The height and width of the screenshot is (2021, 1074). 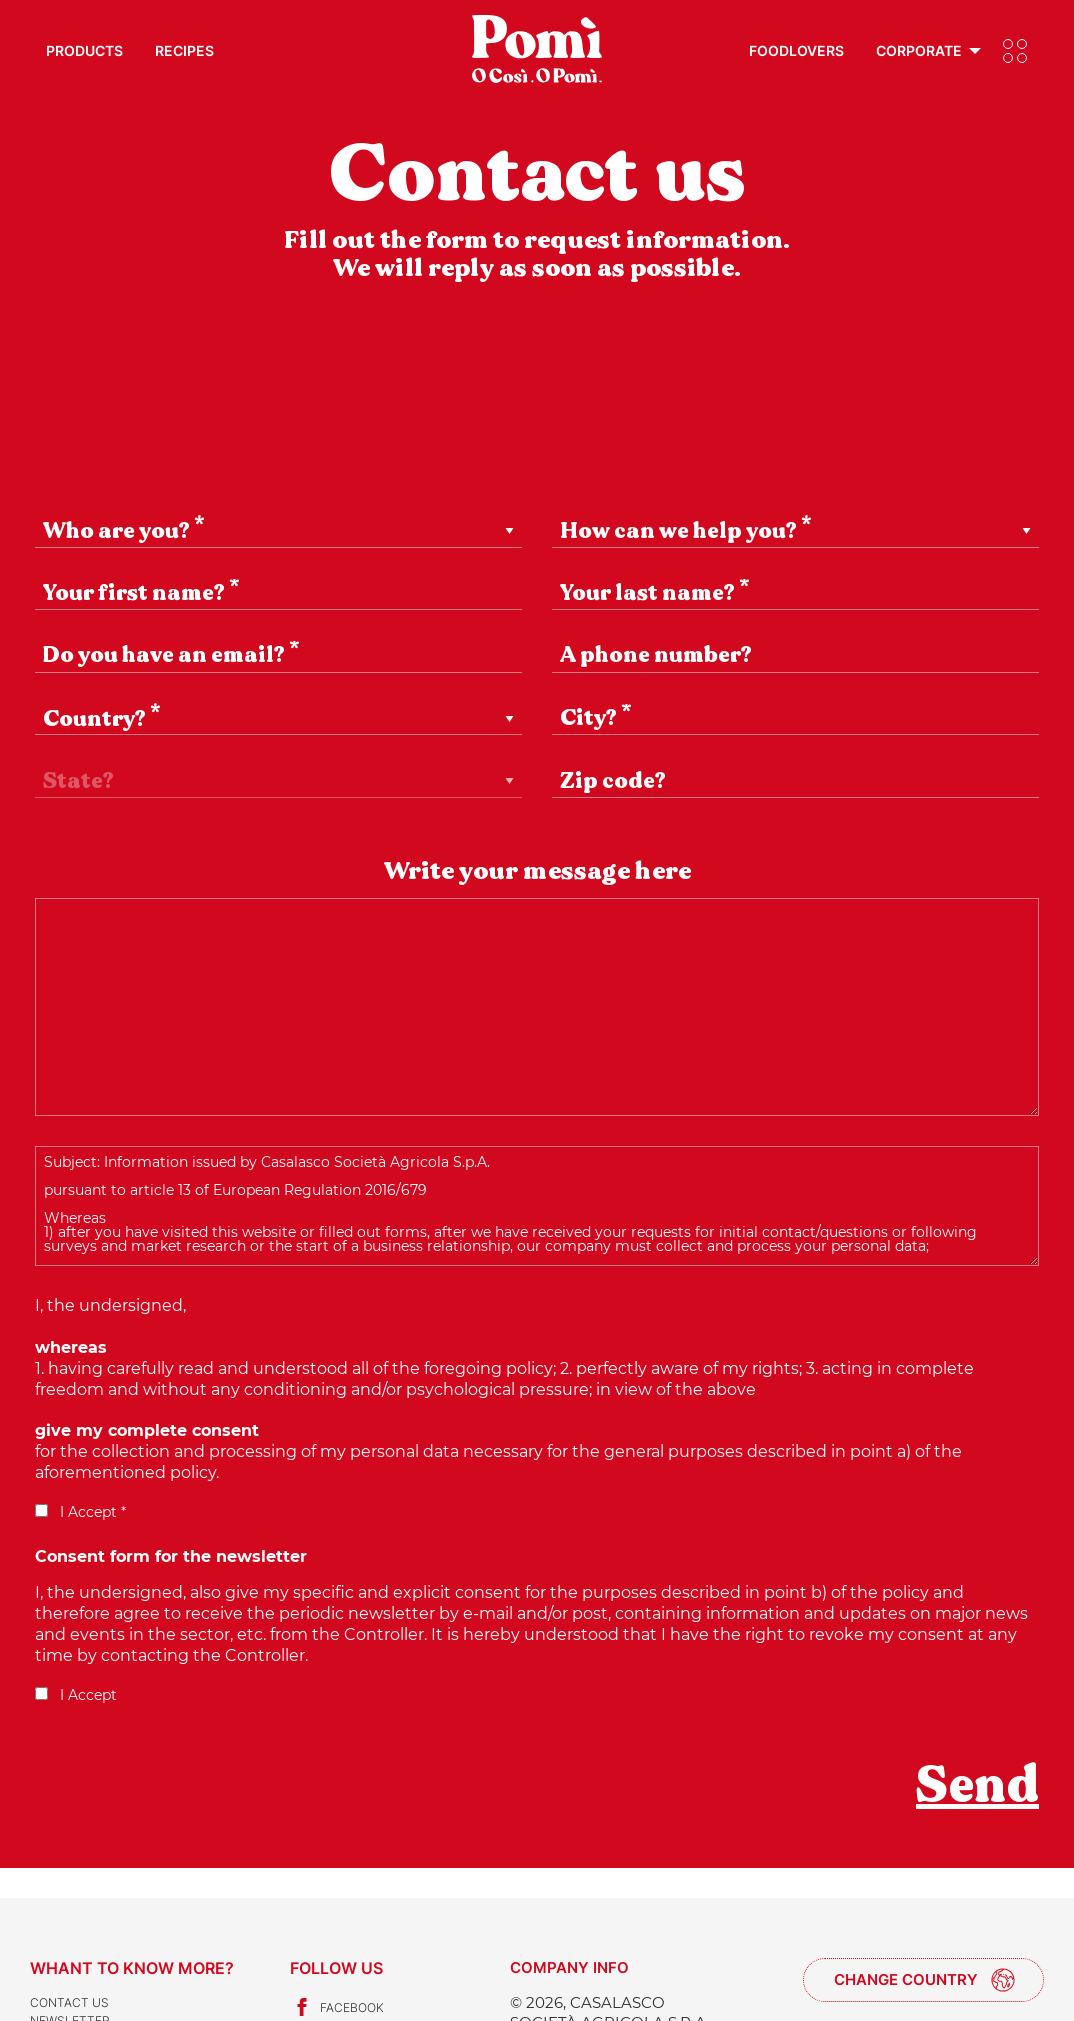 I want to click on [presentation], so click(x=187, y=1799).